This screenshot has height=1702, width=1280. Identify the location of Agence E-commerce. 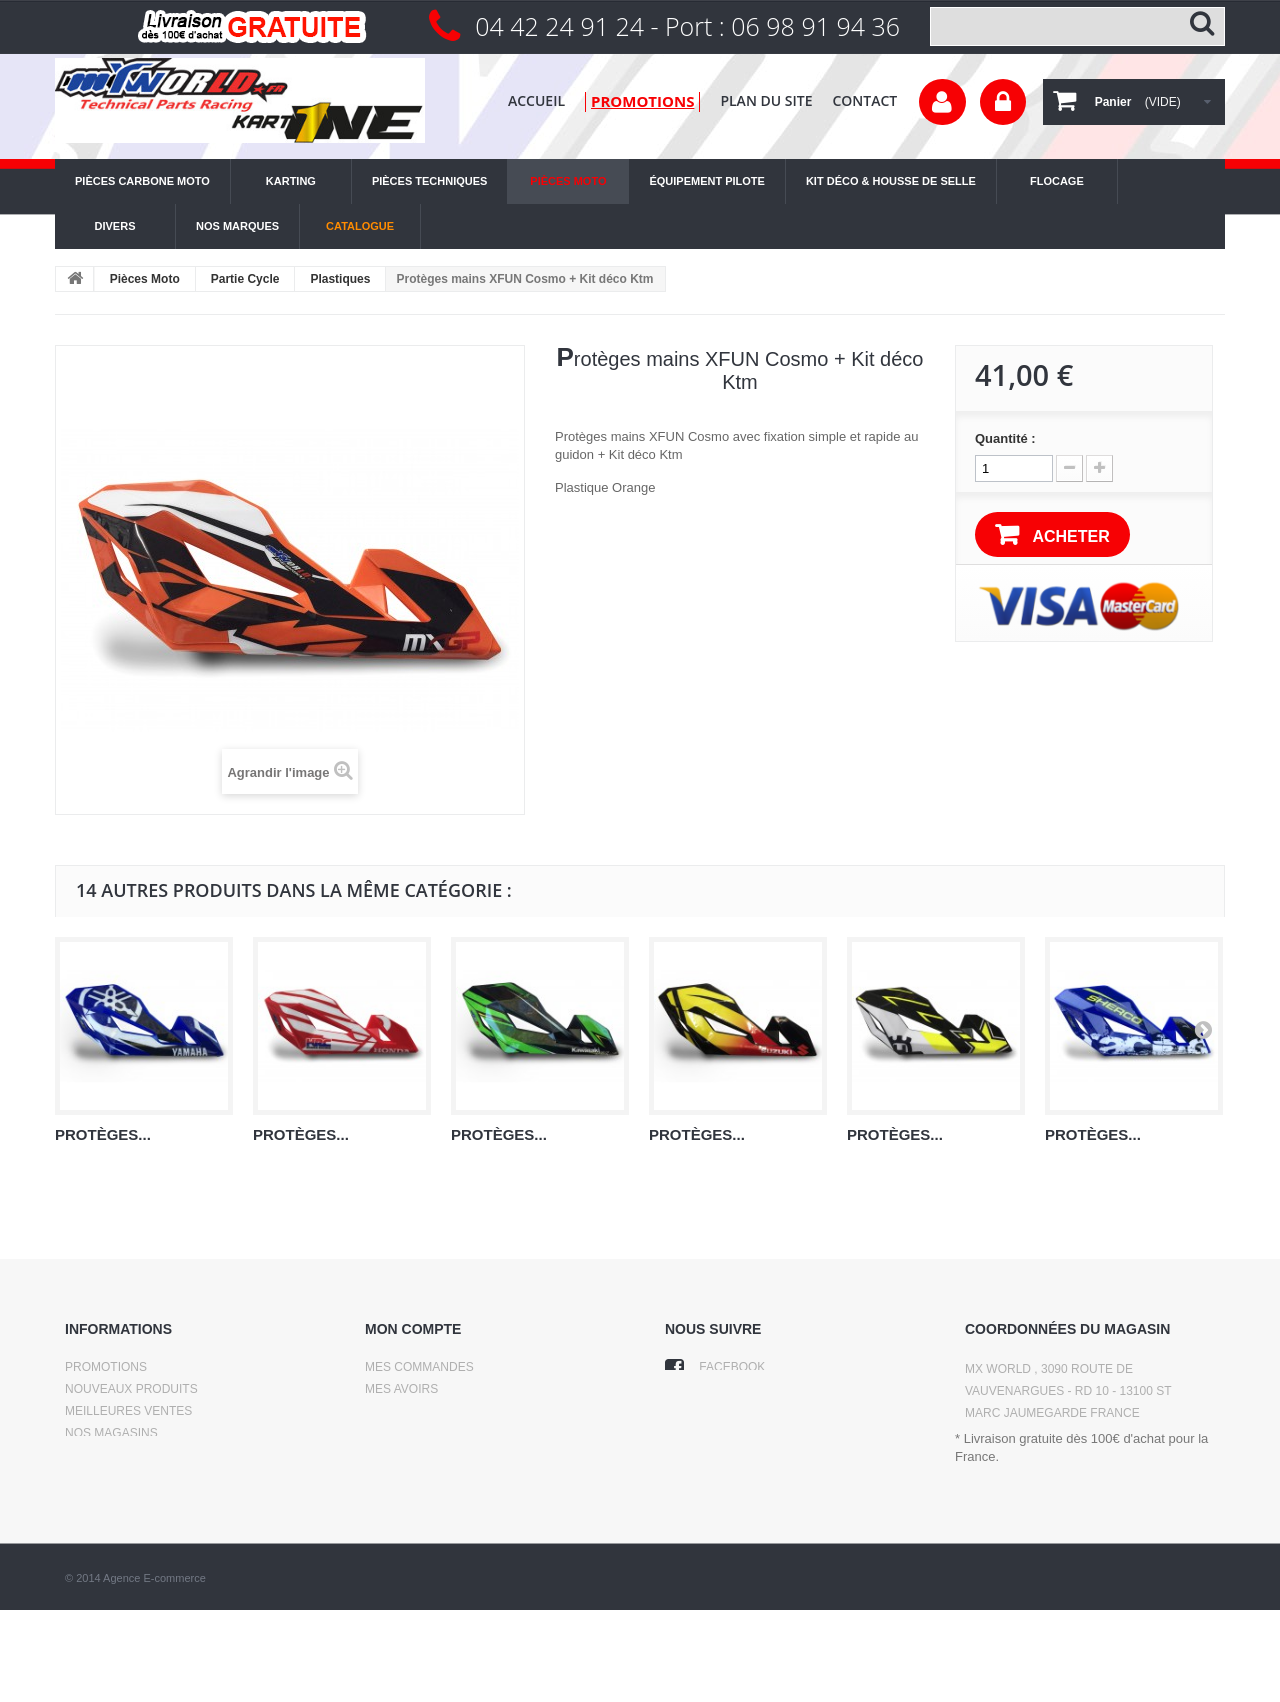
(154, 1670).